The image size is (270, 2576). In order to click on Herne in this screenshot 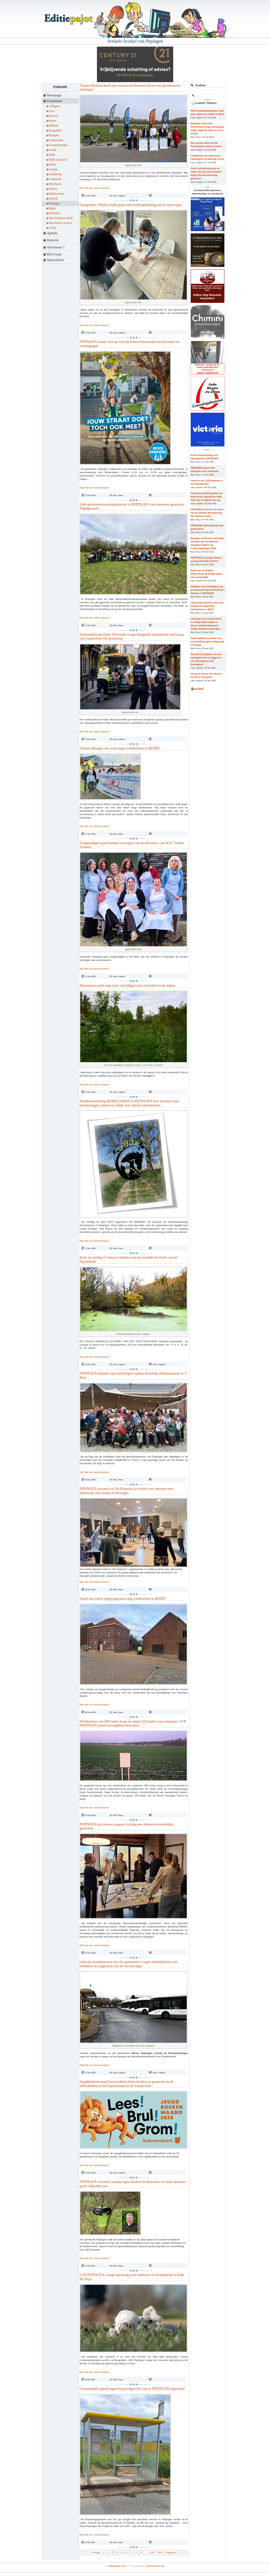, I will do `click(52, 164)`.